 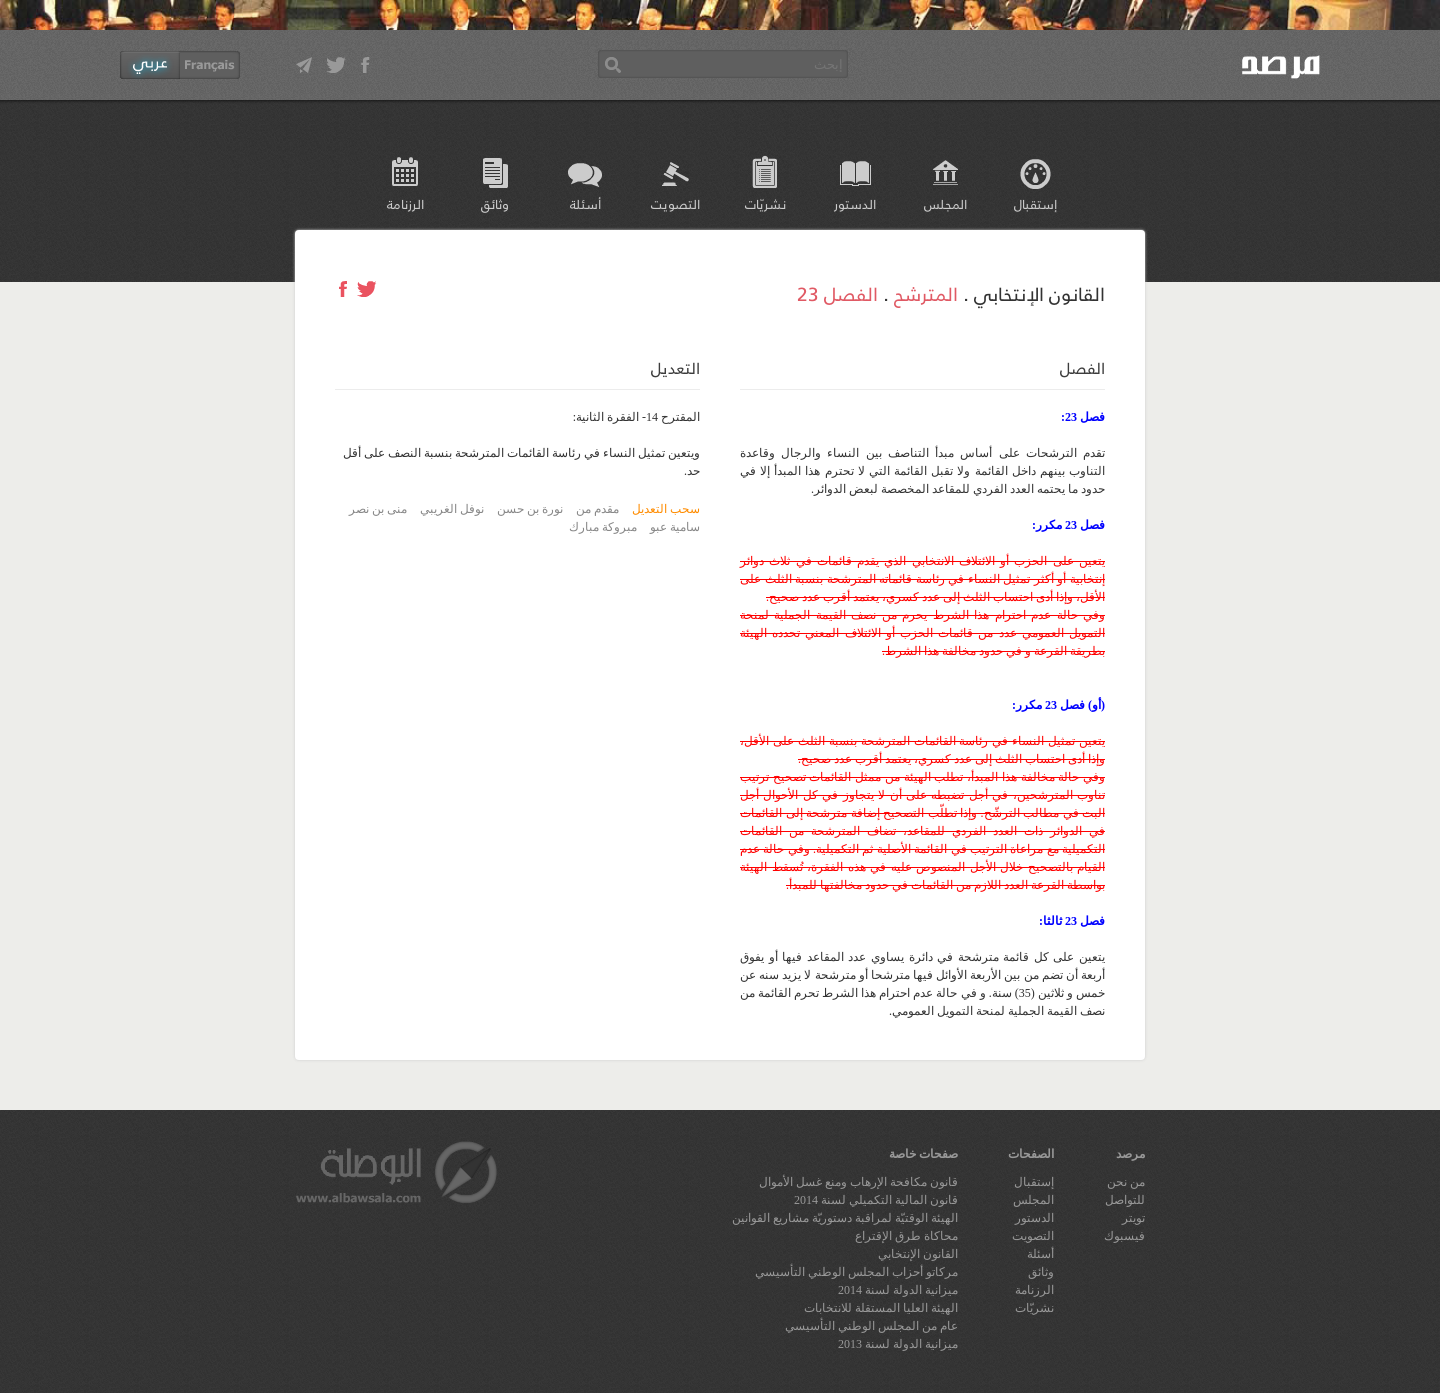 I want to click on تويتر, so click(x=1133, y=1218).